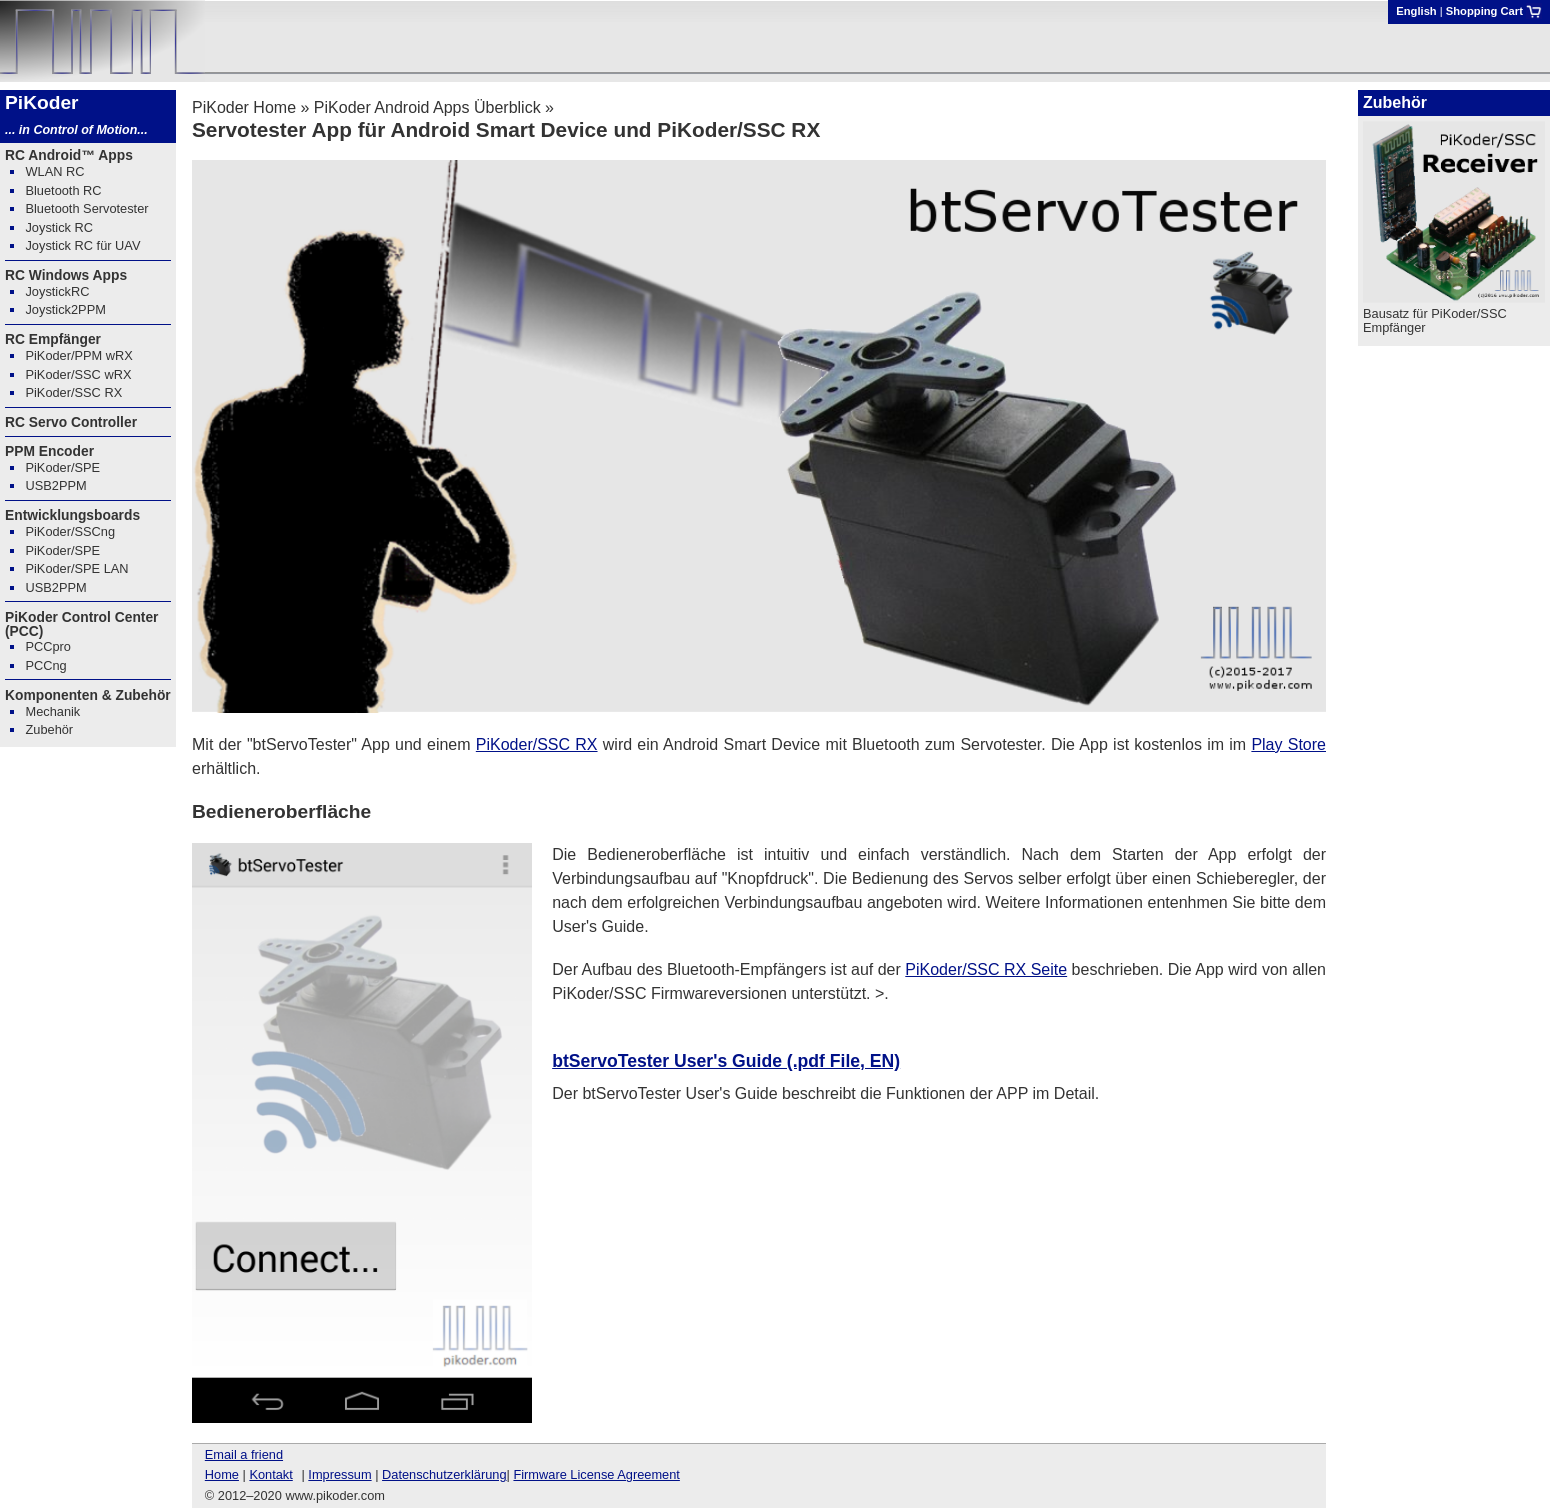  What do you see at coordinates (1494, 11) in the screenshot?
I see `Shopping Cart` at bounding box center [1494, 11].